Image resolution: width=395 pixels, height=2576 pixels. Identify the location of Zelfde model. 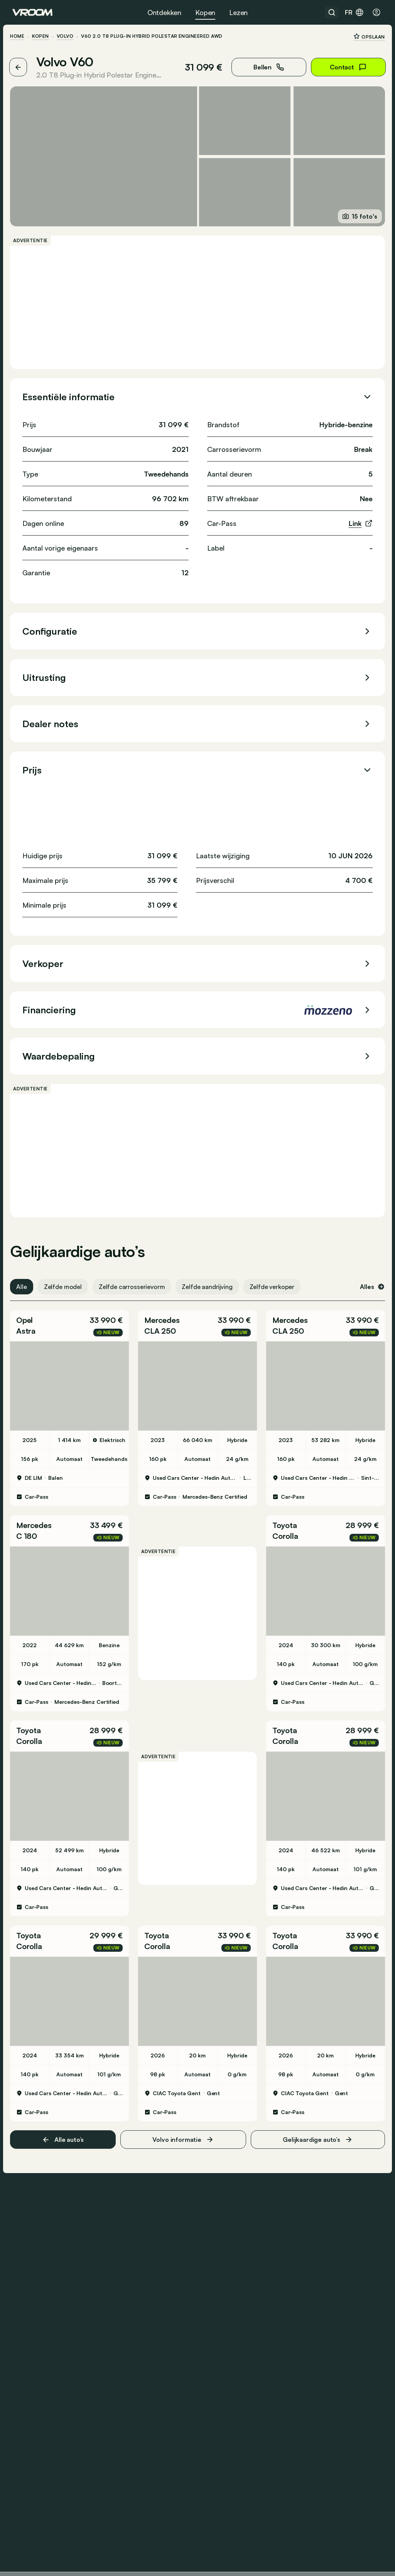
(65, 1285).